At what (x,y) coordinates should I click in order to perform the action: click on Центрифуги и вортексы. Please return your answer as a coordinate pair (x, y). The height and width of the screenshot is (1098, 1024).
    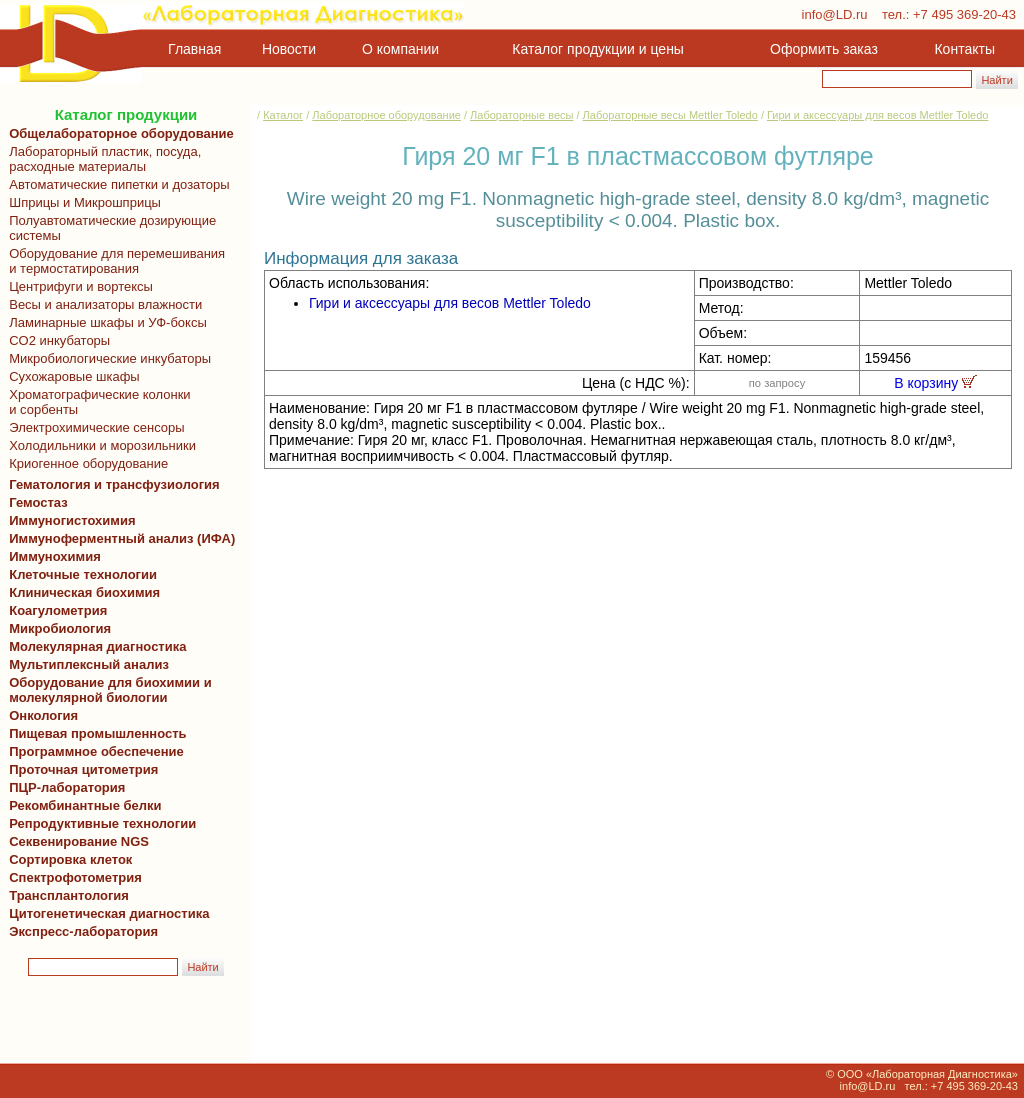
    Looking at the image, I should click on (77, 286).